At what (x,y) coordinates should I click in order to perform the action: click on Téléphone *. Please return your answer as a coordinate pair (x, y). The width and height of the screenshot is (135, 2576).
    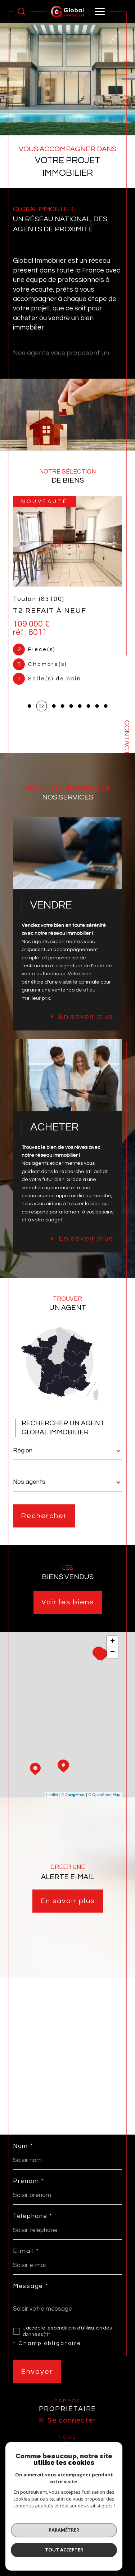
    Looking at the image, I should click on (32, 2216).